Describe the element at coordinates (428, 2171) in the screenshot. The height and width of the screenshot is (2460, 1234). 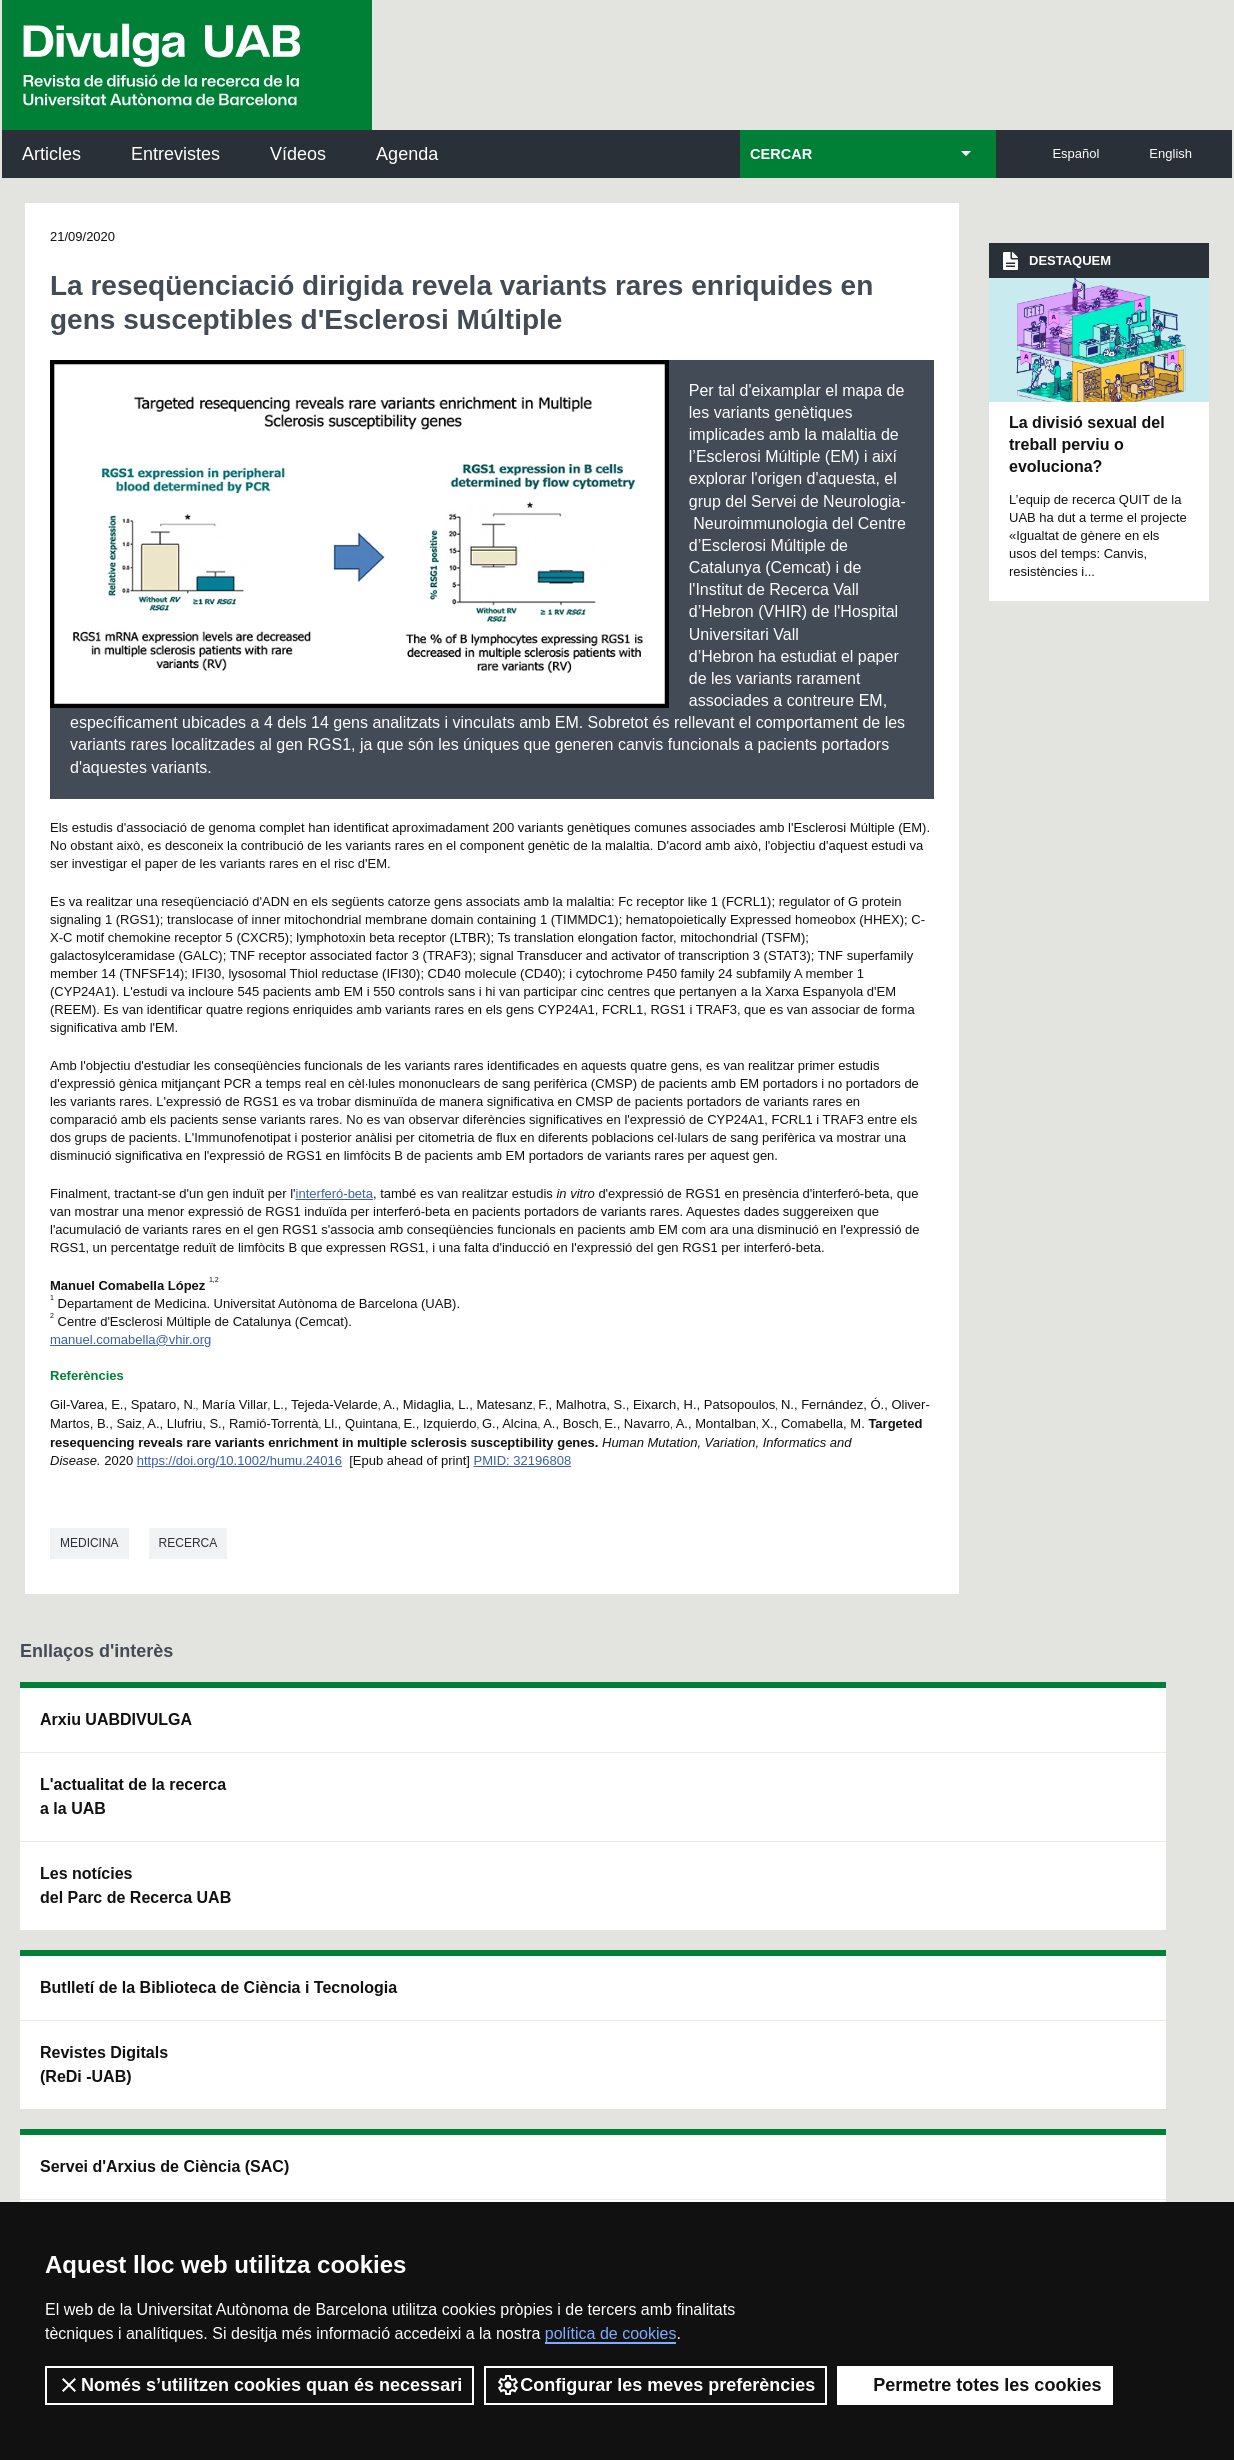
I see `Termes del servei` at that location.